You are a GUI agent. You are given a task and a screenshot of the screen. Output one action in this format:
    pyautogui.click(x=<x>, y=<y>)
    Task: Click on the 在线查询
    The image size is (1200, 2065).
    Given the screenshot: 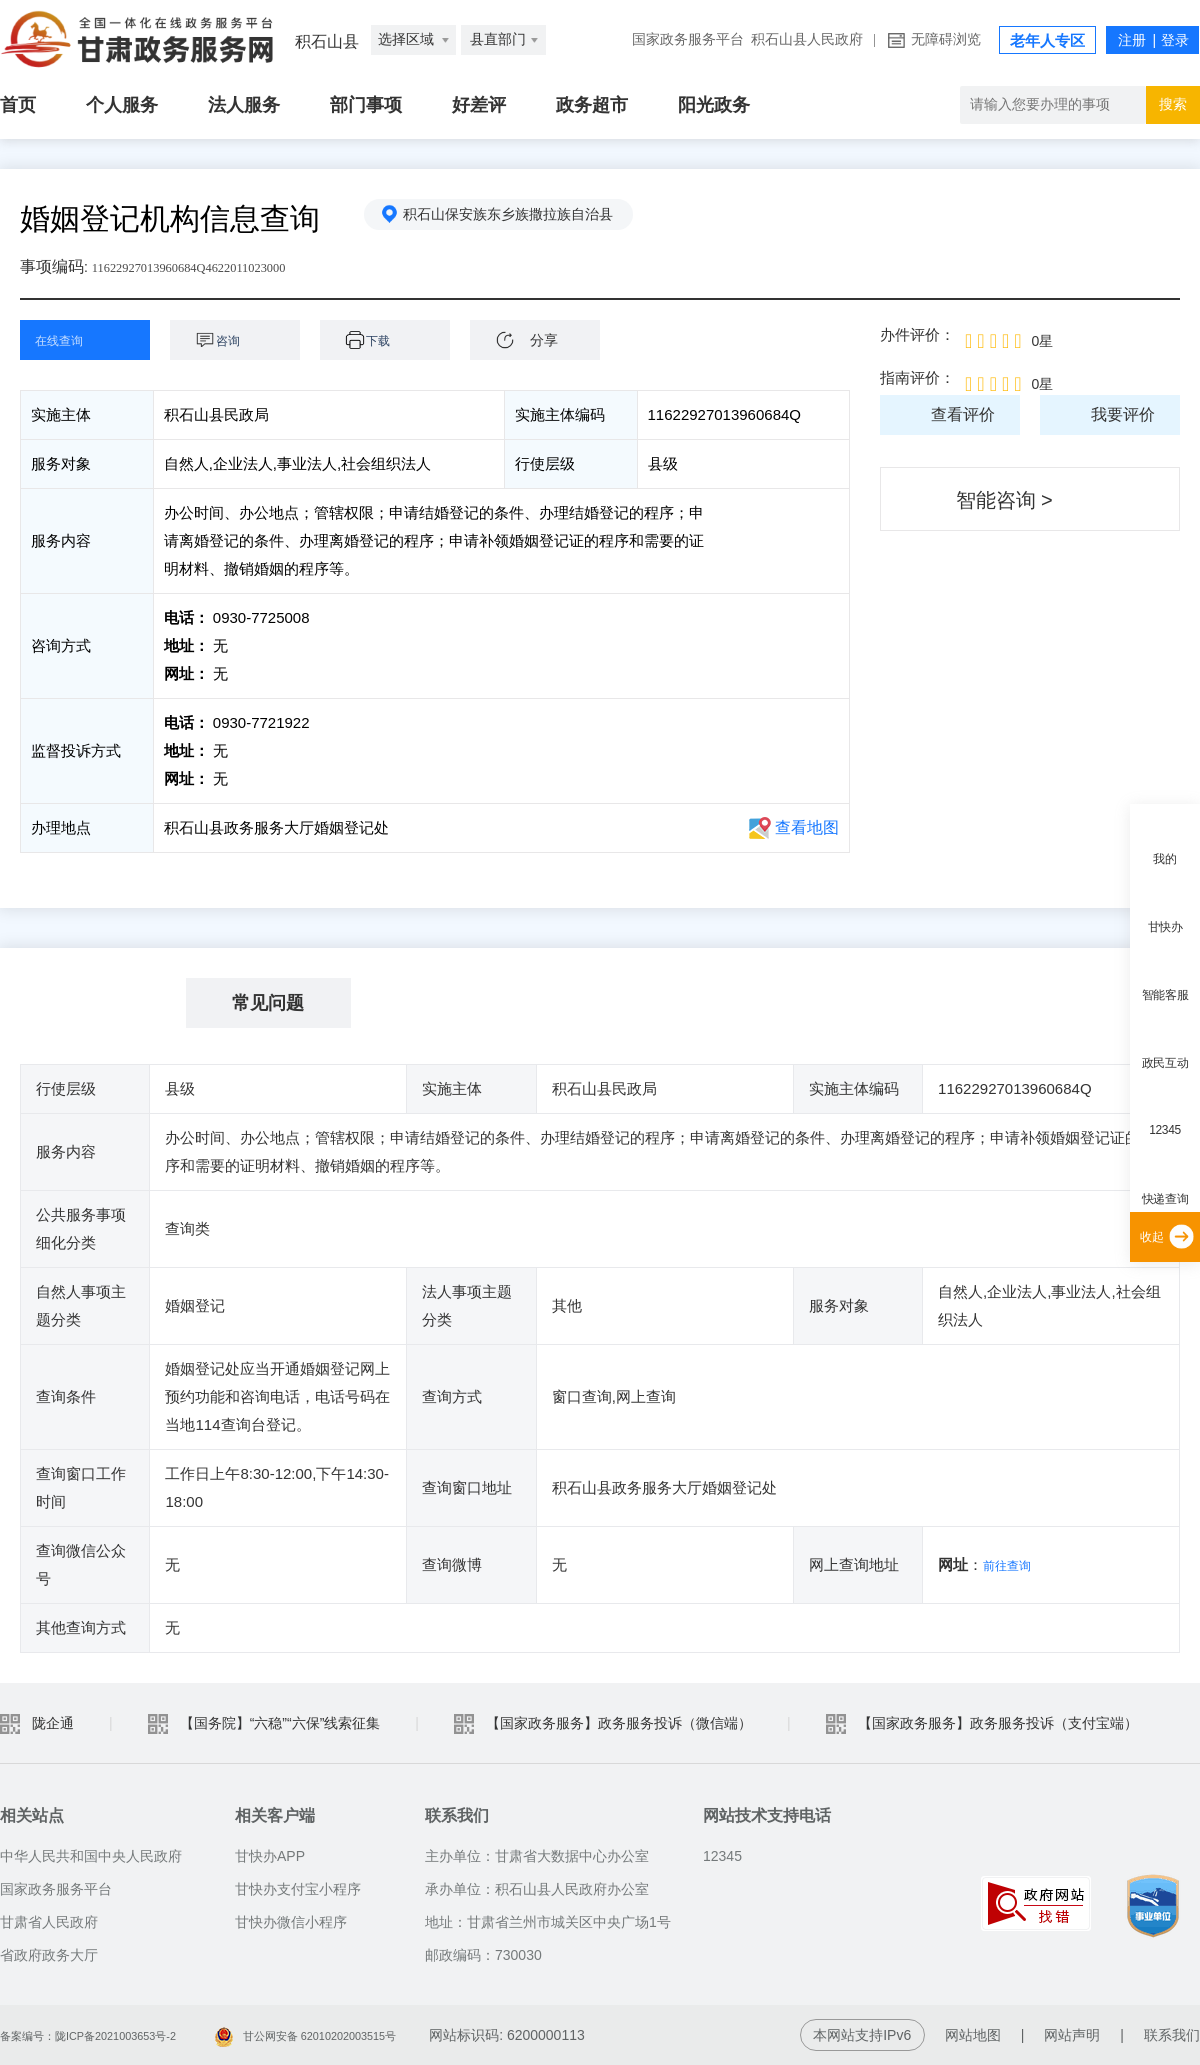 What is the action you would take?
    pyautogui.click(x=70, y=339)
    